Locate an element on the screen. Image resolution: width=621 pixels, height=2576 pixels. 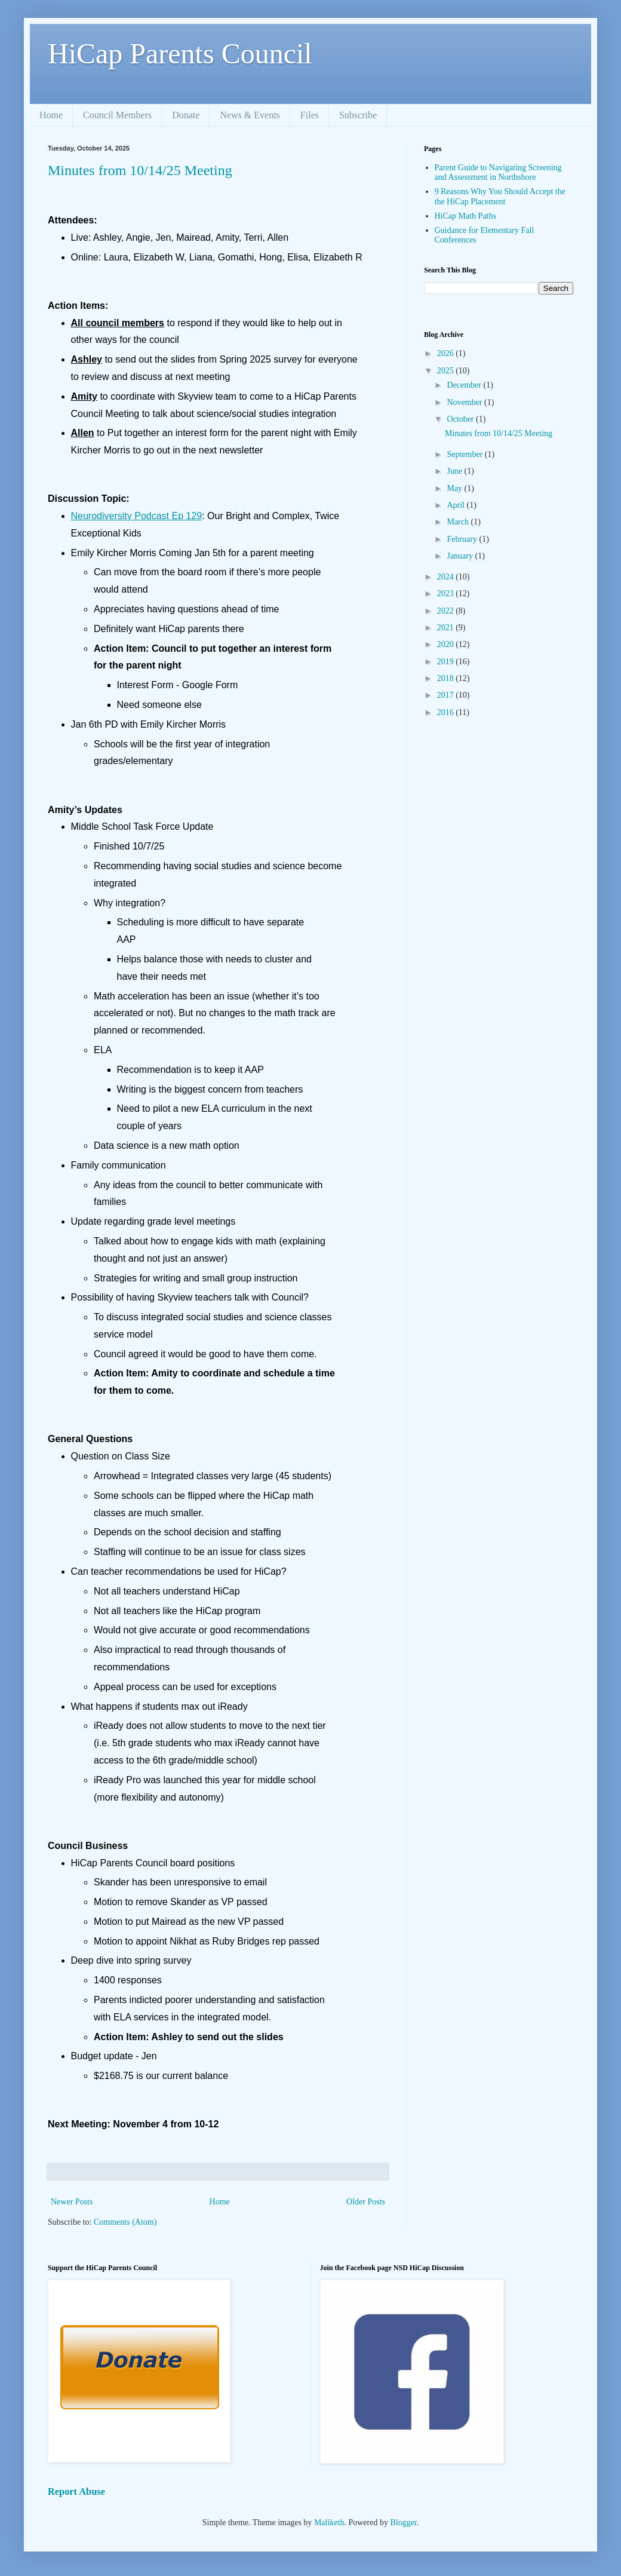
Council Members is located at coordinates (117, 115).